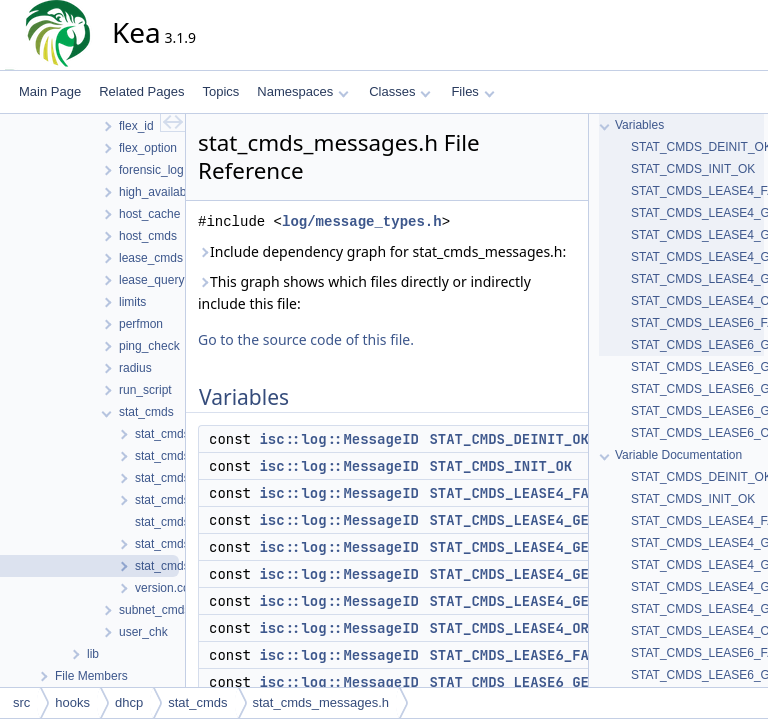 Image resolution: width=768 pixels, height=720 pixels. What do you see at coordinates (542, 547) in the screenshot?
I see `STAT_CMDS_LEASE4_GET_FAILED` at bounding box center [542, 547].